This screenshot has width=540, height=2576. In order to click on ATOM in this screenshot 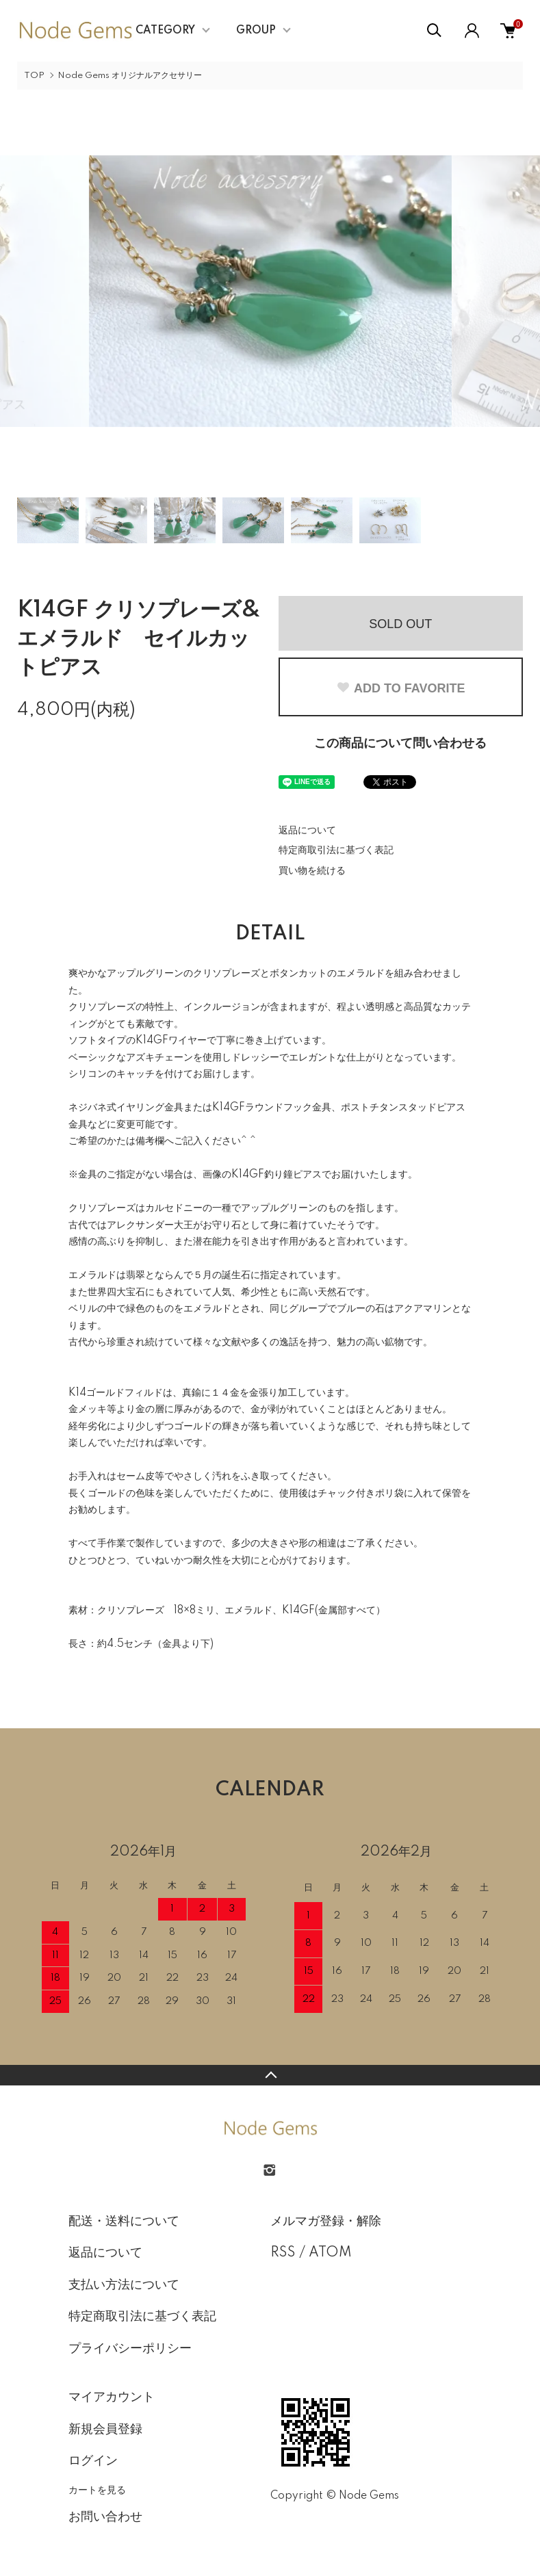, I will do `click(330, 2253)`.